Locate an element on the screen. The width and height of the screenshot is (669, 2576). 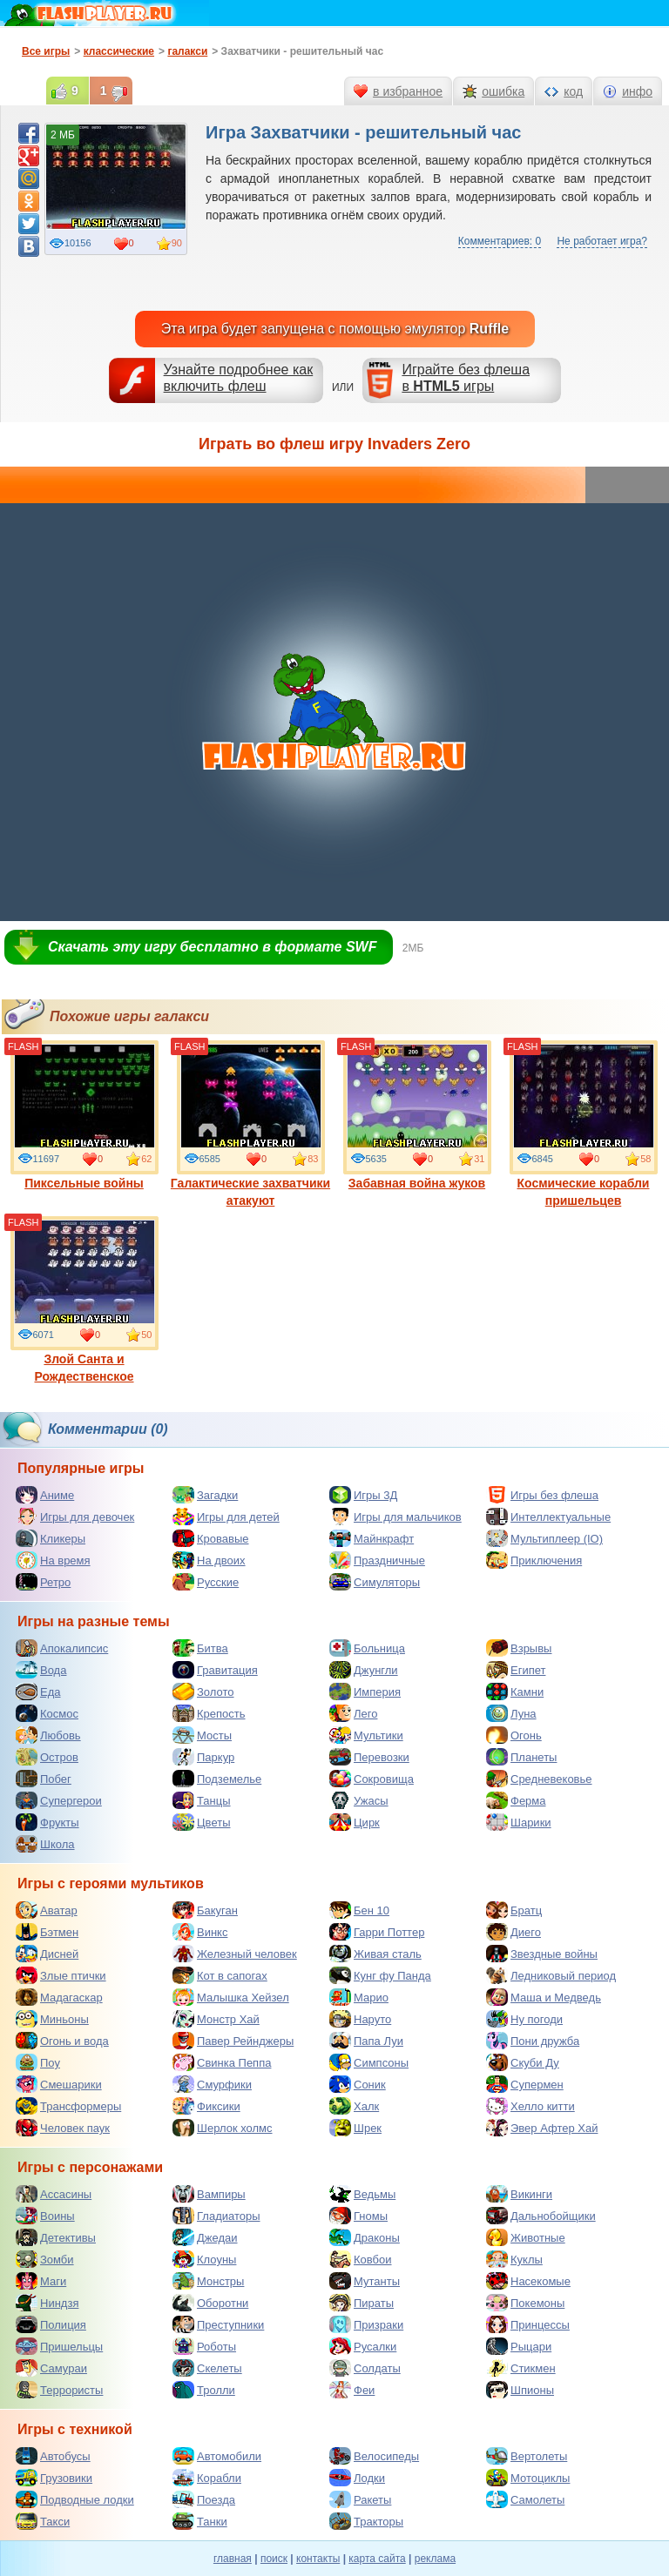
Ковбои is located at coordinates (360, 2259).